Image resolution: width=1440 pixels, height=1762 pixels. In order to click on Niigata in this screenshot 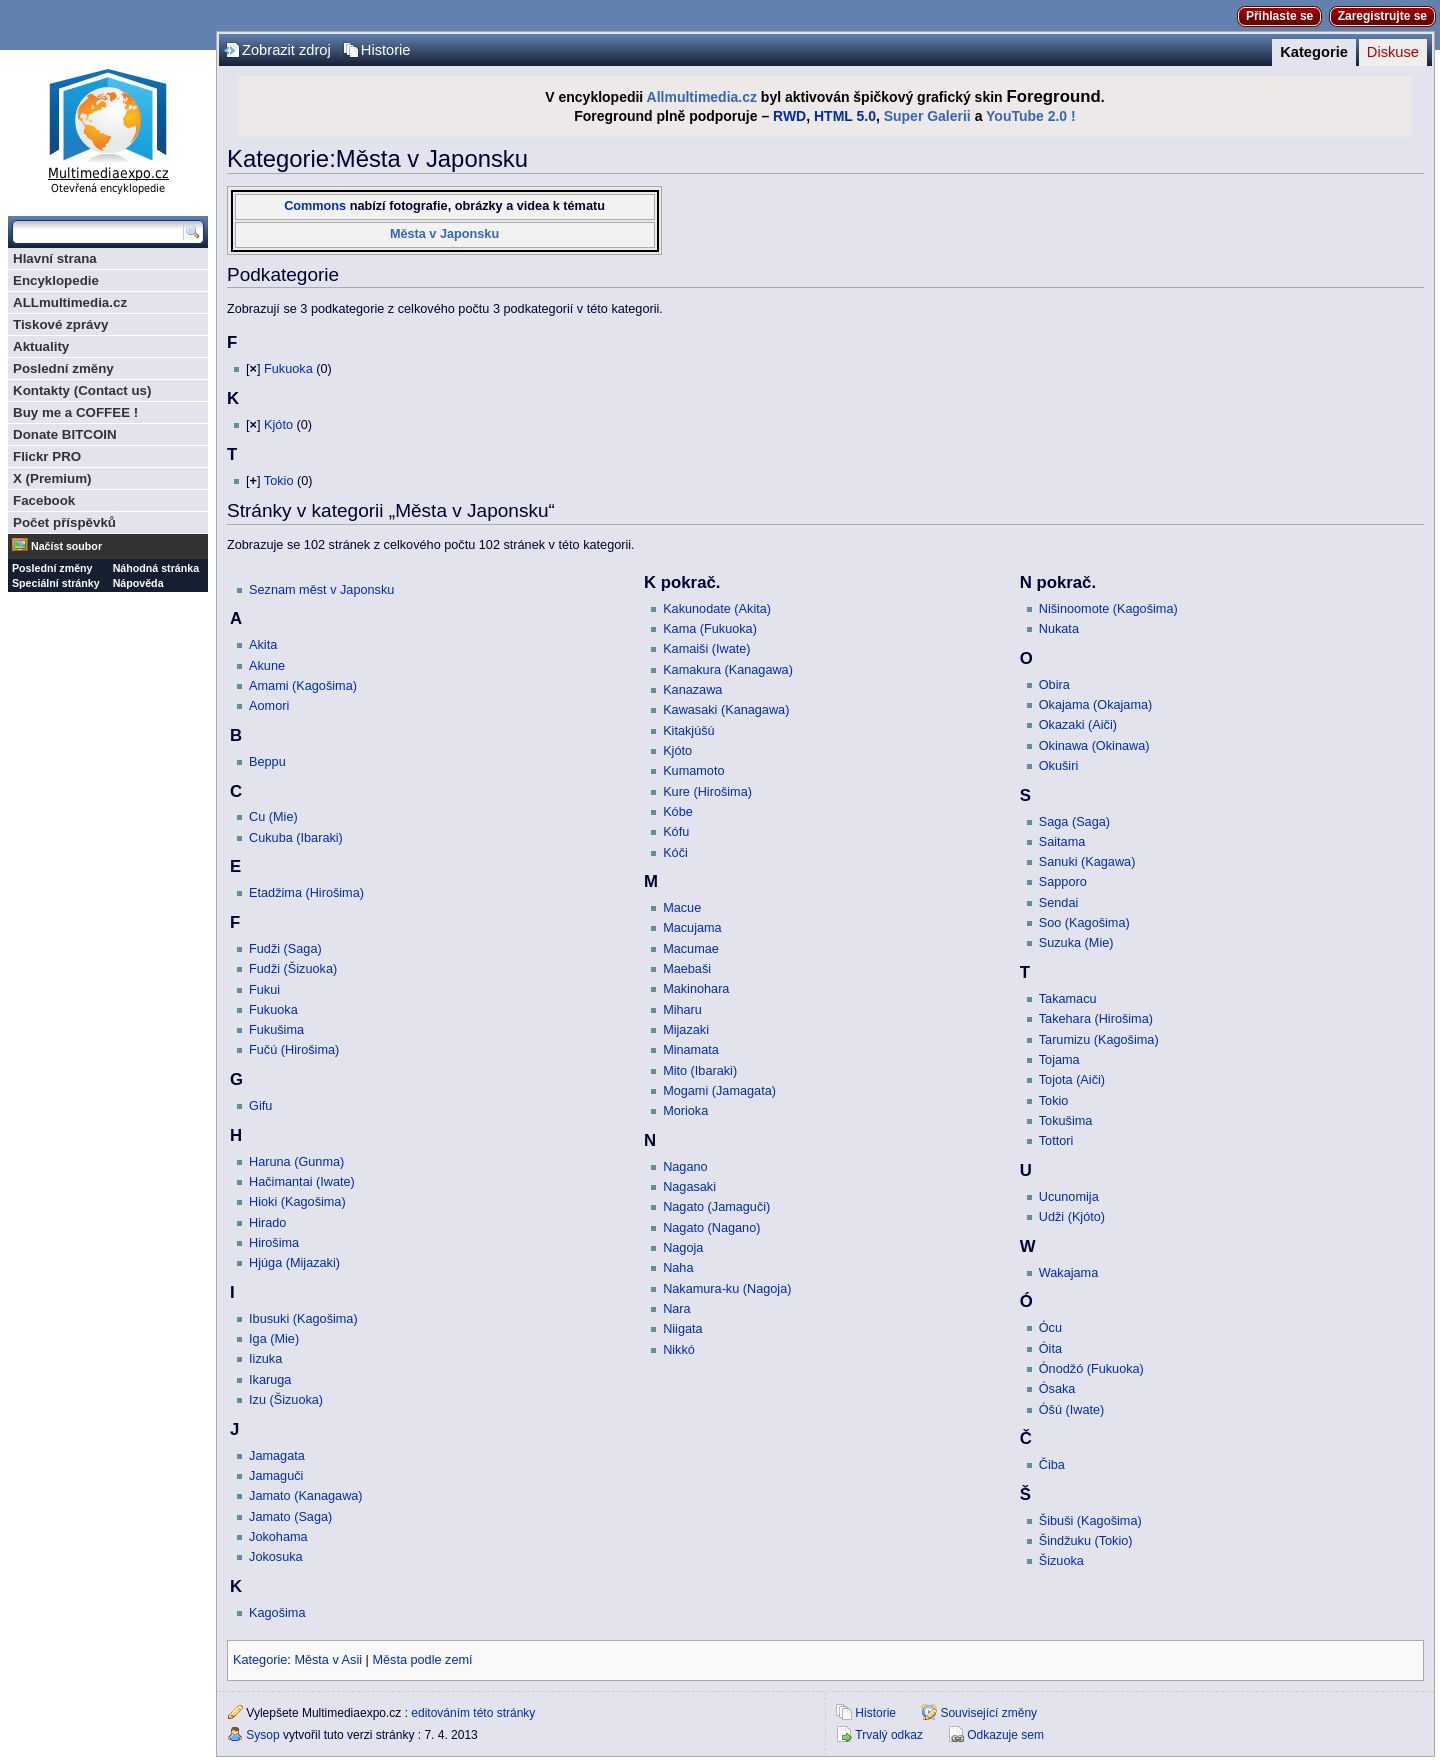, I will do `click(683, 1329)`.